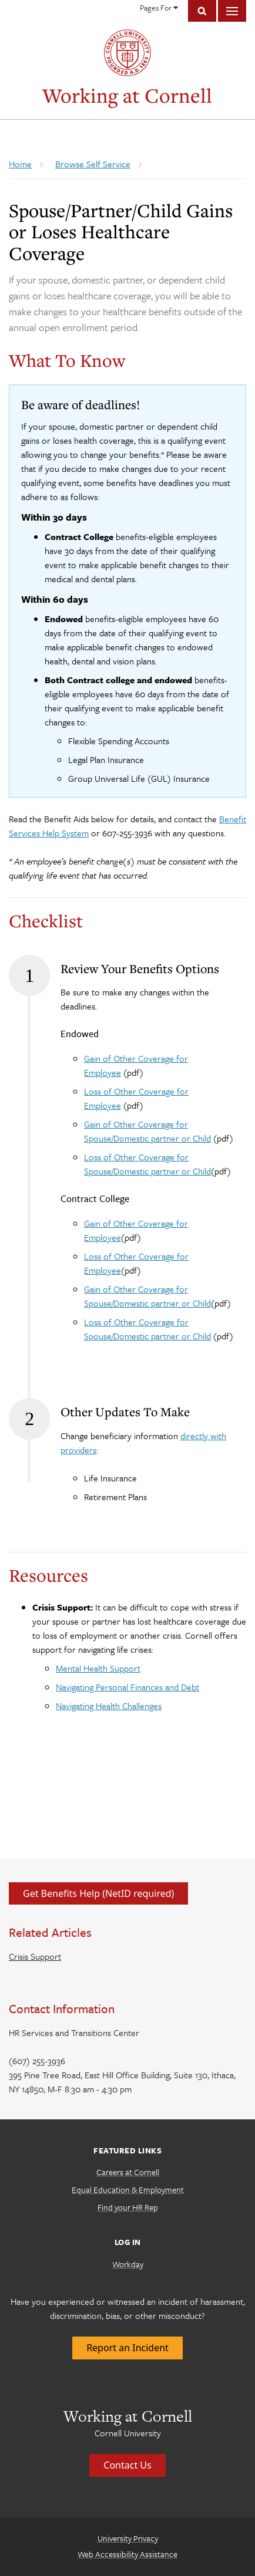  I want to click on Report an Incident, so click(127, 2347).